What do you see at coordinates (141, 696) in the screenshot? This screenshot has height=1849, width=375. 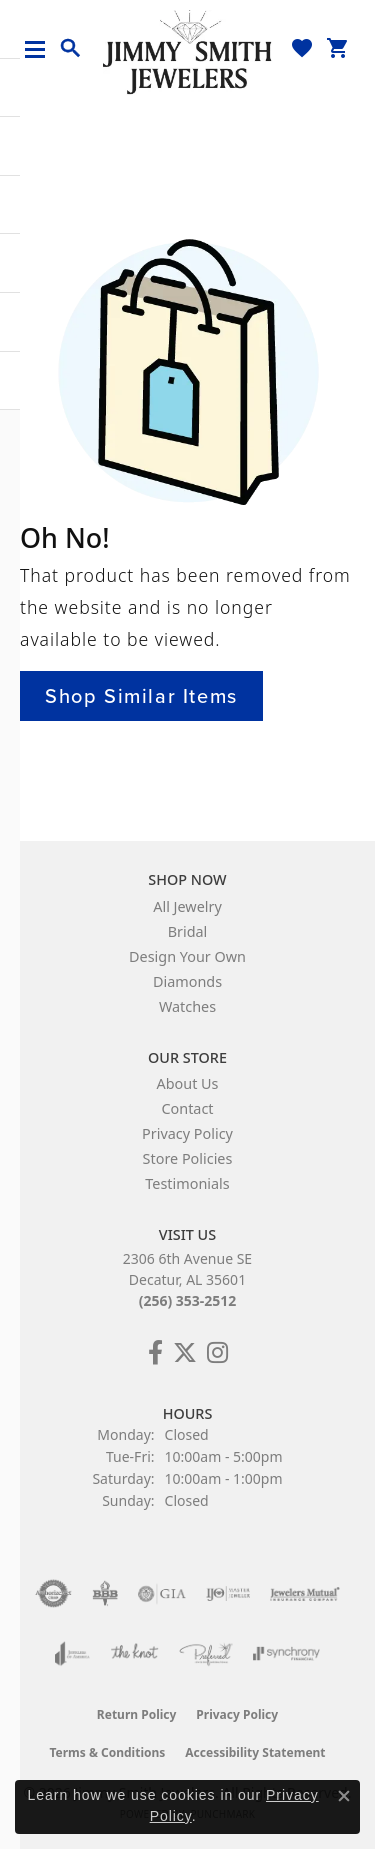 I see `Shop Similar Items` at bounding box center [141, 696].